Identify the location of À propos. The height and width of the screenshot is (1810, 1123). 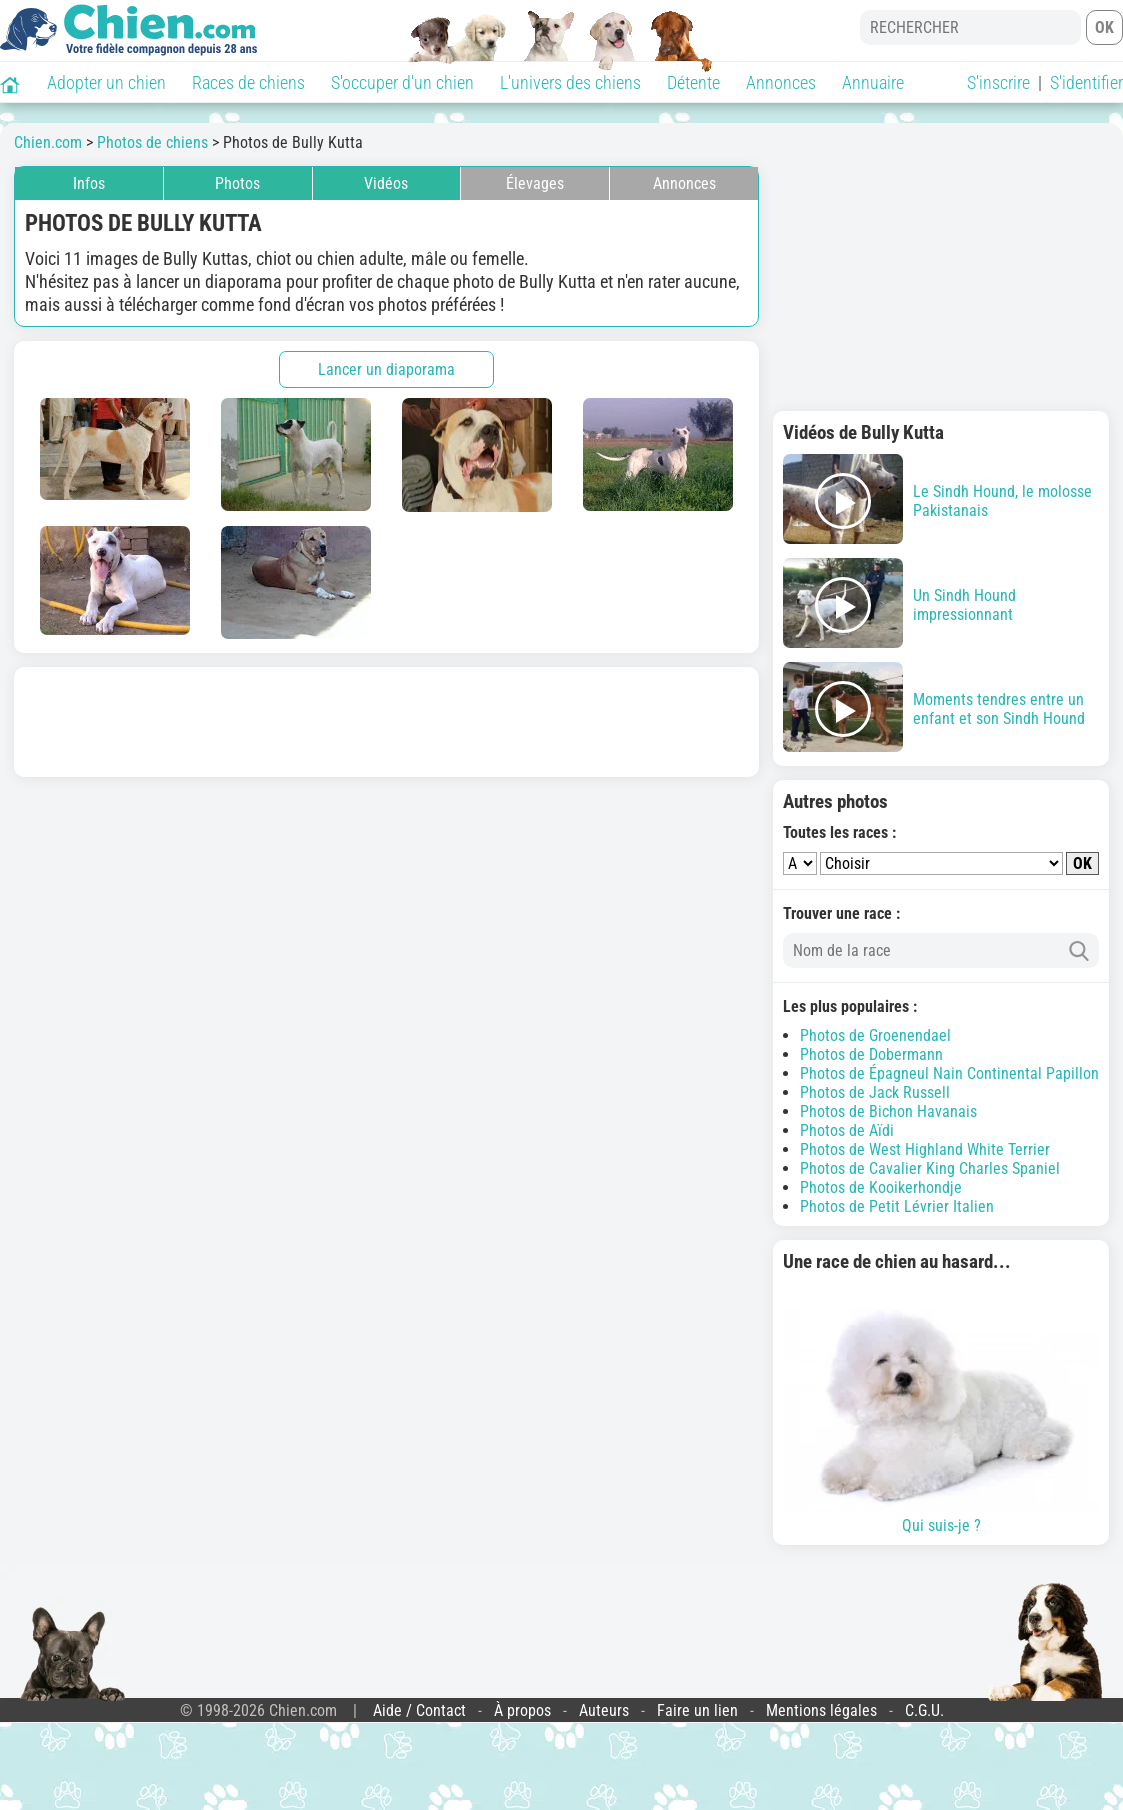
(522, 1710).